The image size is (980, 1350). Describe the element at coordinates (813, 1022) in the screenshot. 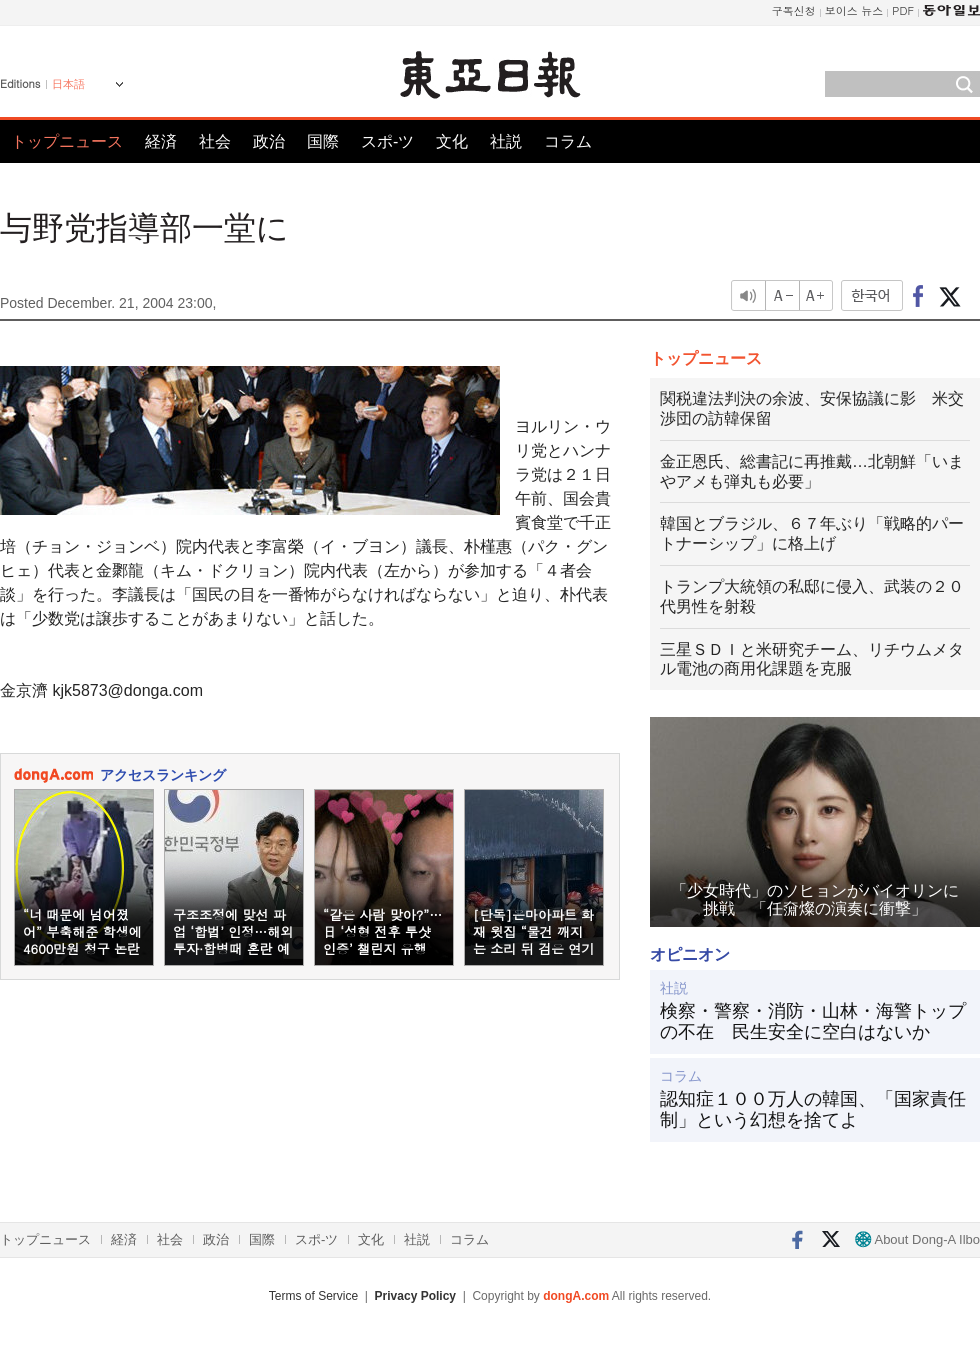

I see `検察・警察・消防・山林・海警トップの不在 民生安全に空白はないか` at that location.